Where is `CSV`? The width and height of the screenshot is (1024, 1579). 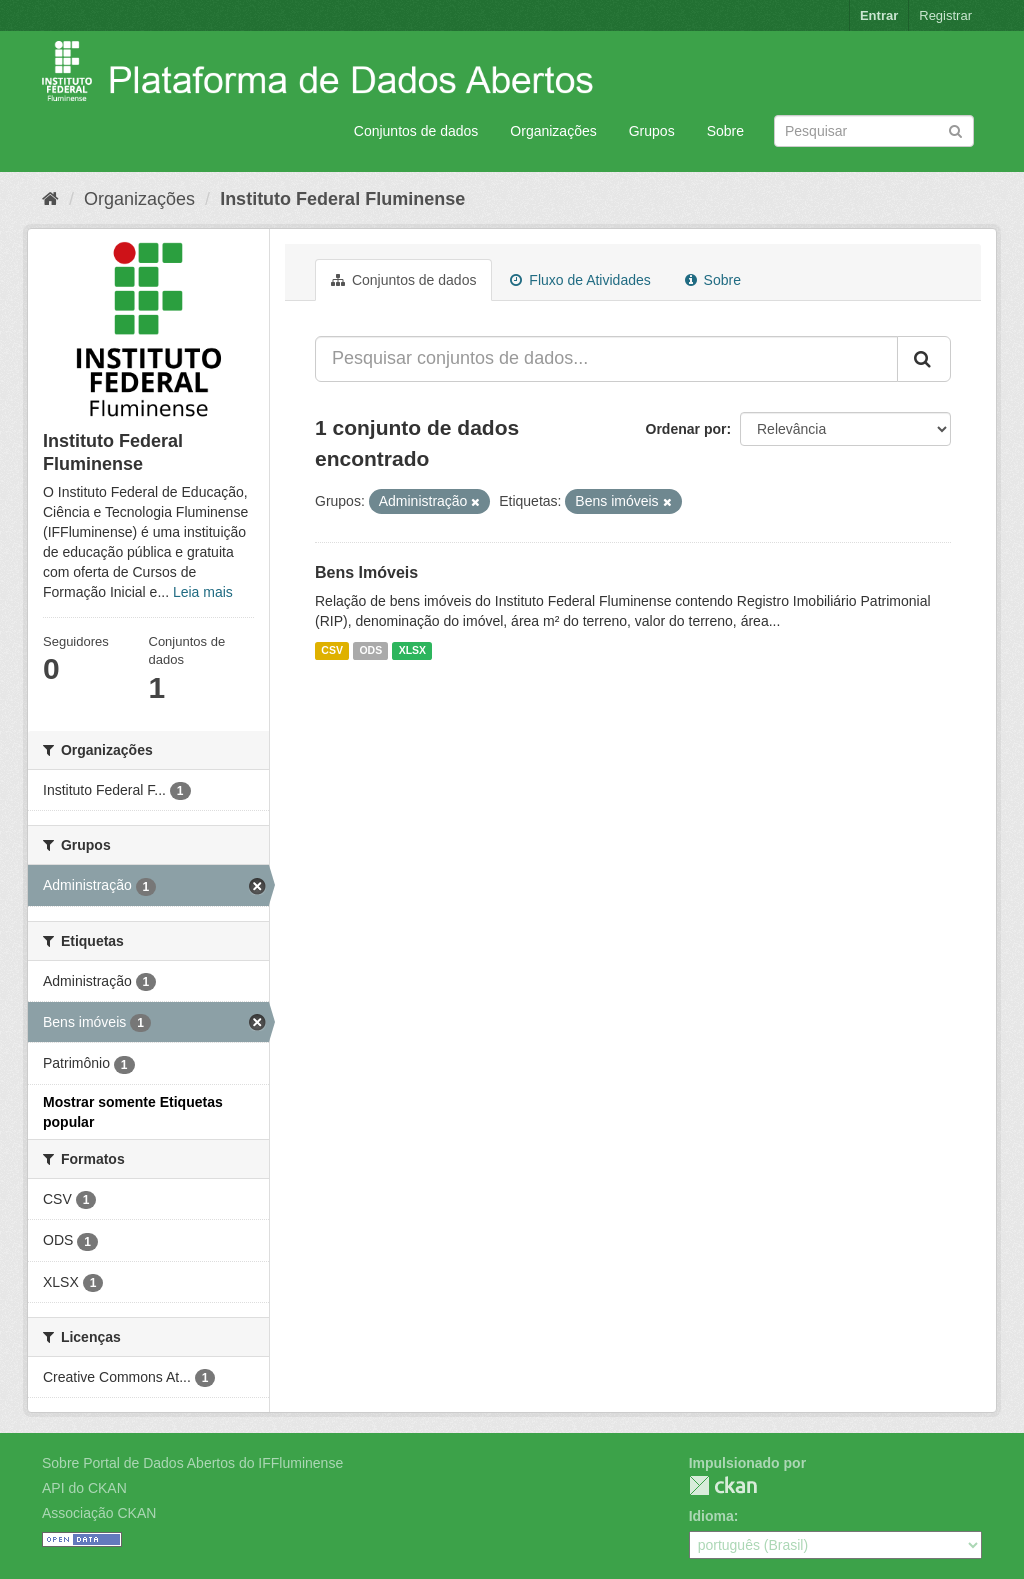
CSV is located at coordinates (332, 650).